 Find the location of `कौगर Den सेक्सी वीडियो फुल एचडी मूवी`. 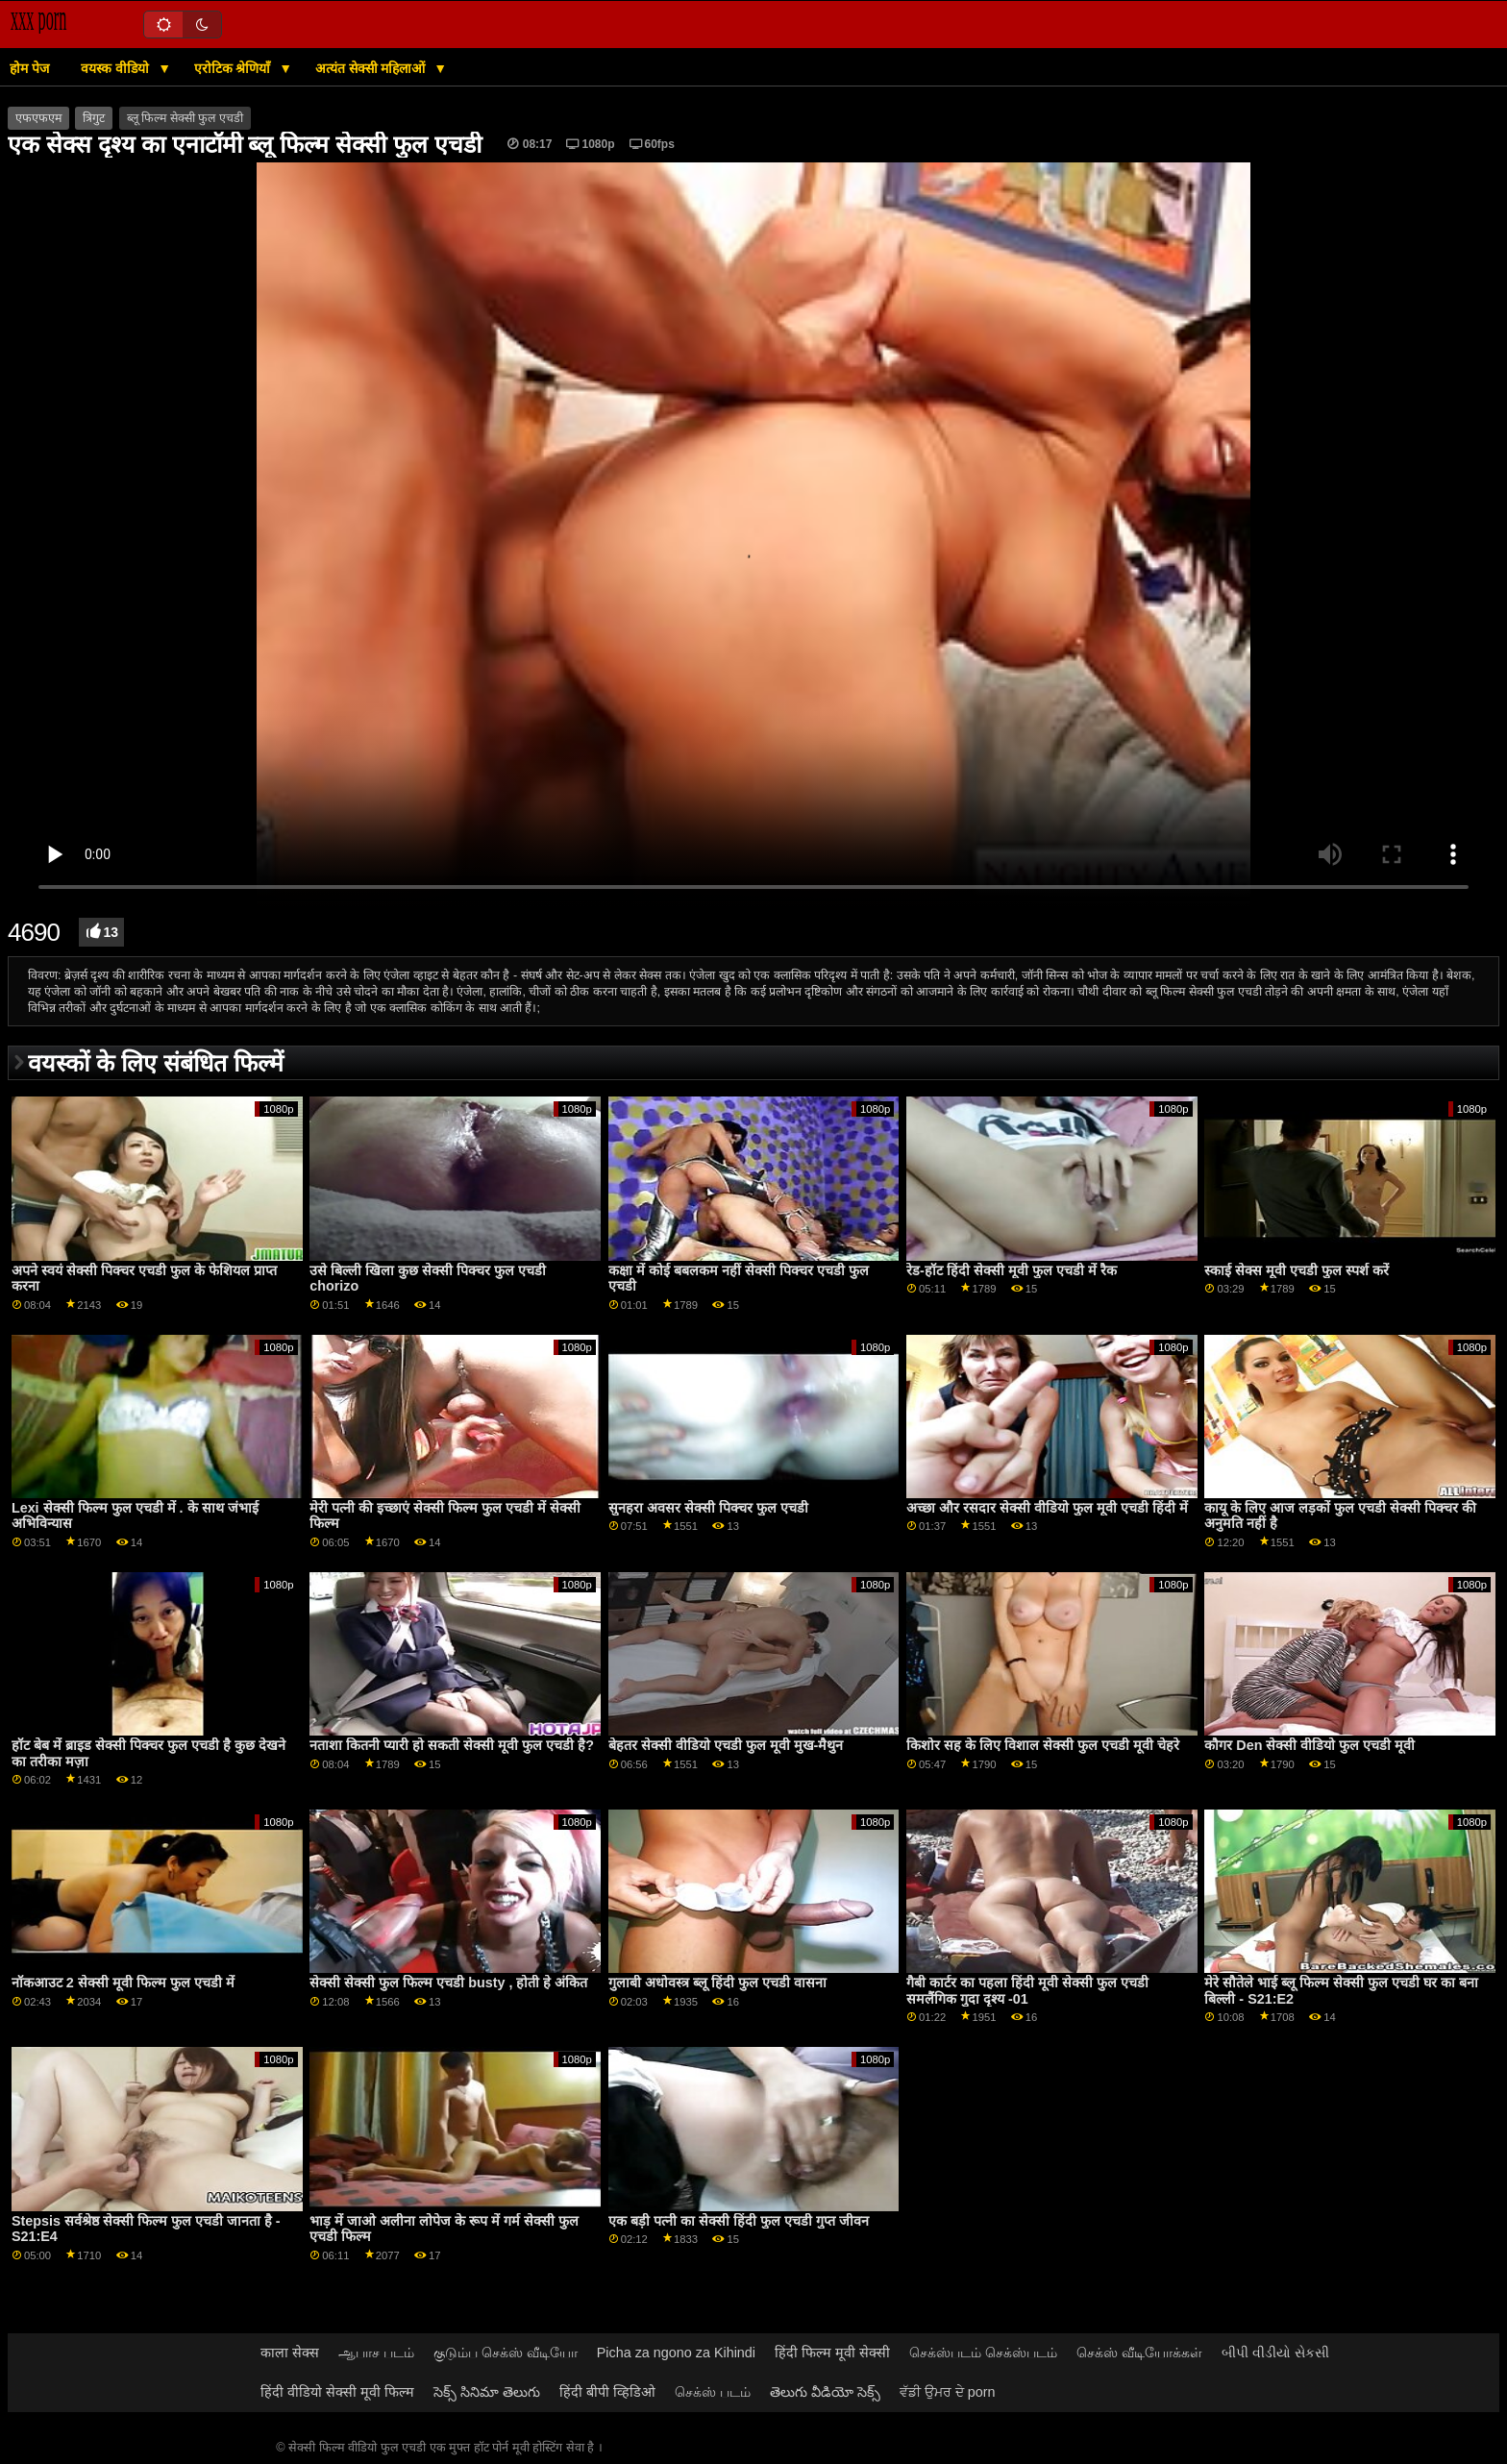

कौगर Den सेक्सी वीडियो फुल एचडी मूवी is located at coordinates (1309, 1745).